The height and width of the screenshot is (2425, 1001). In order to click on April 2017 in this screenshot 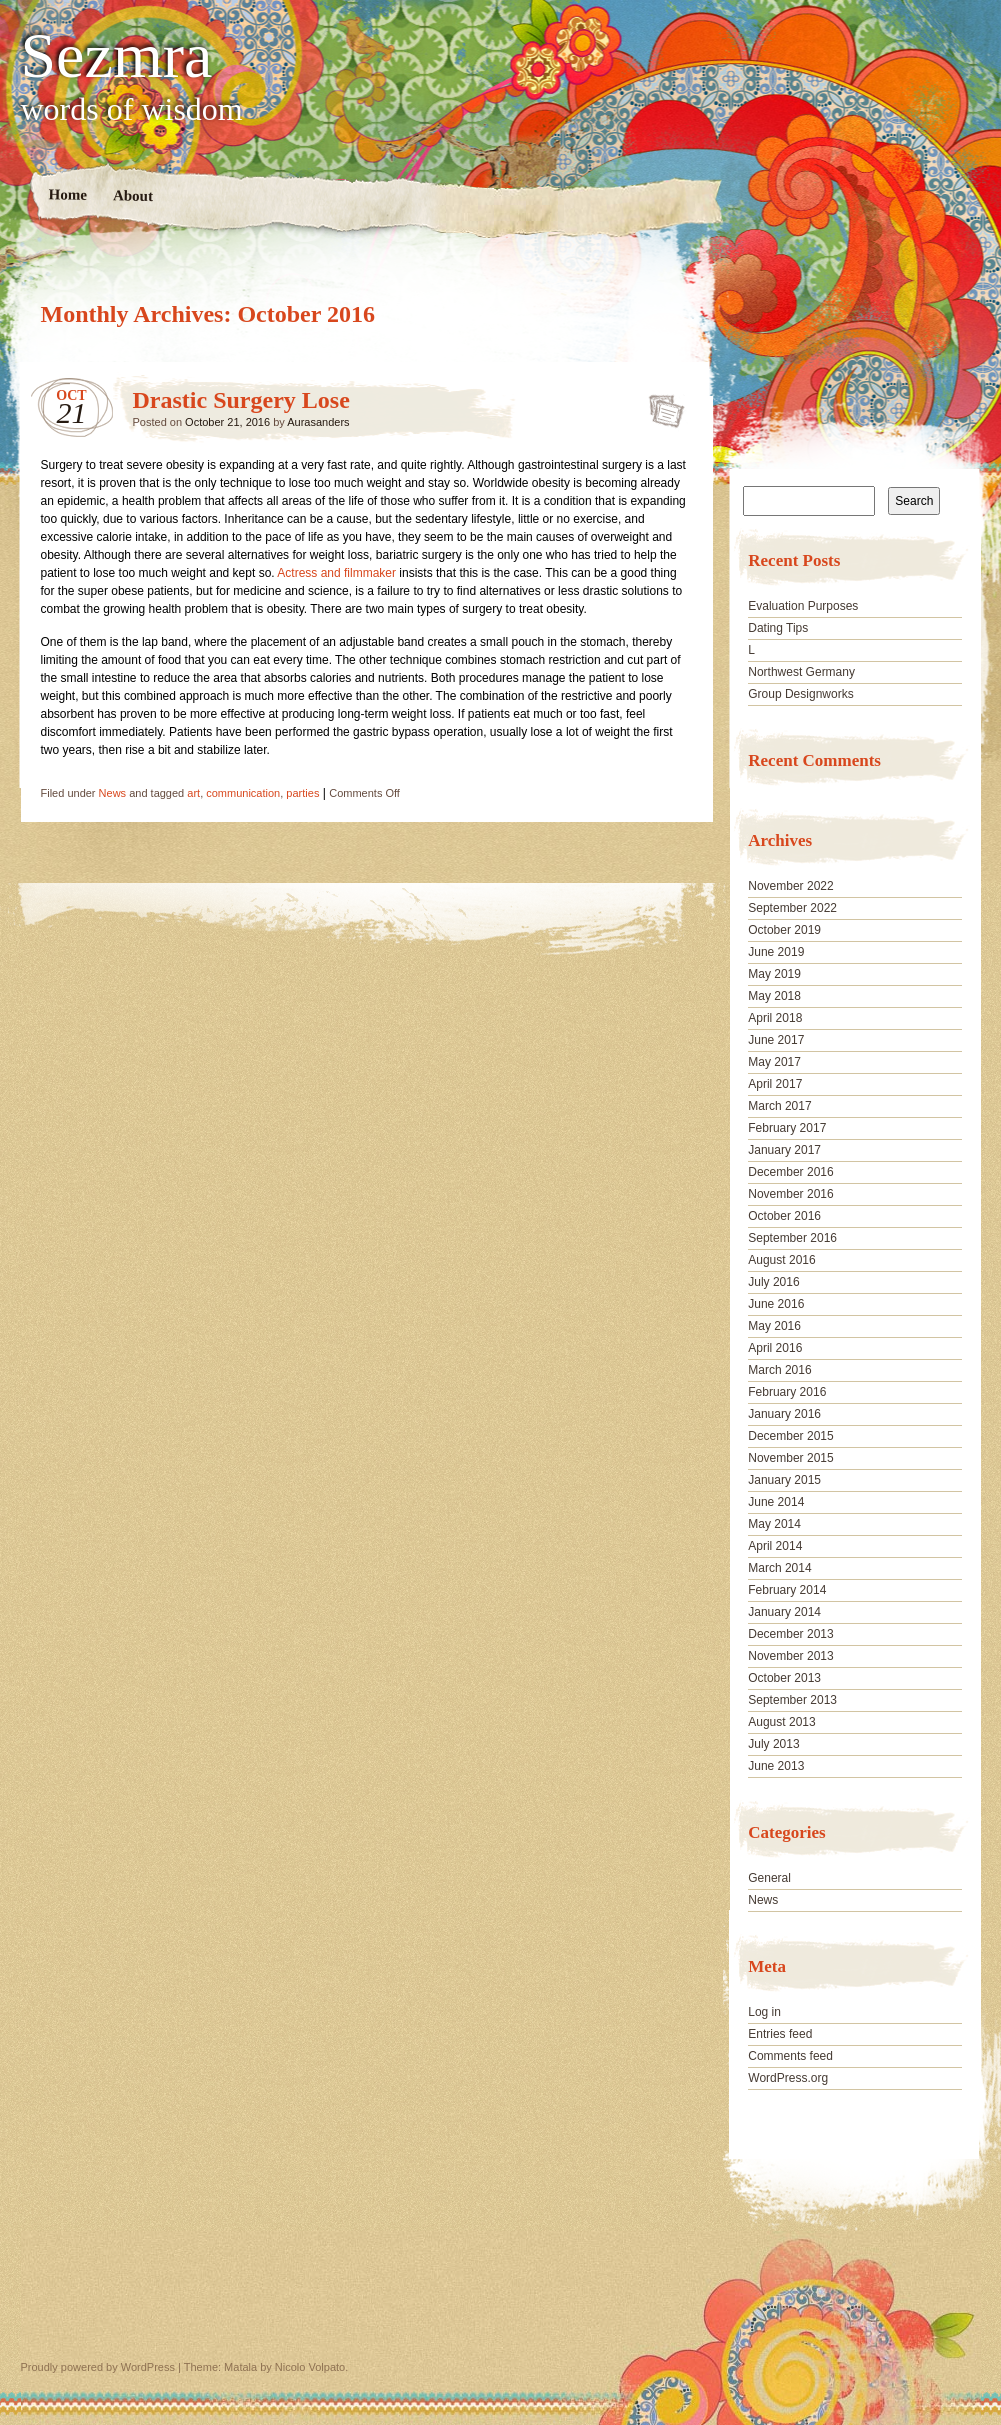, I will do `click(775, 1084)`.